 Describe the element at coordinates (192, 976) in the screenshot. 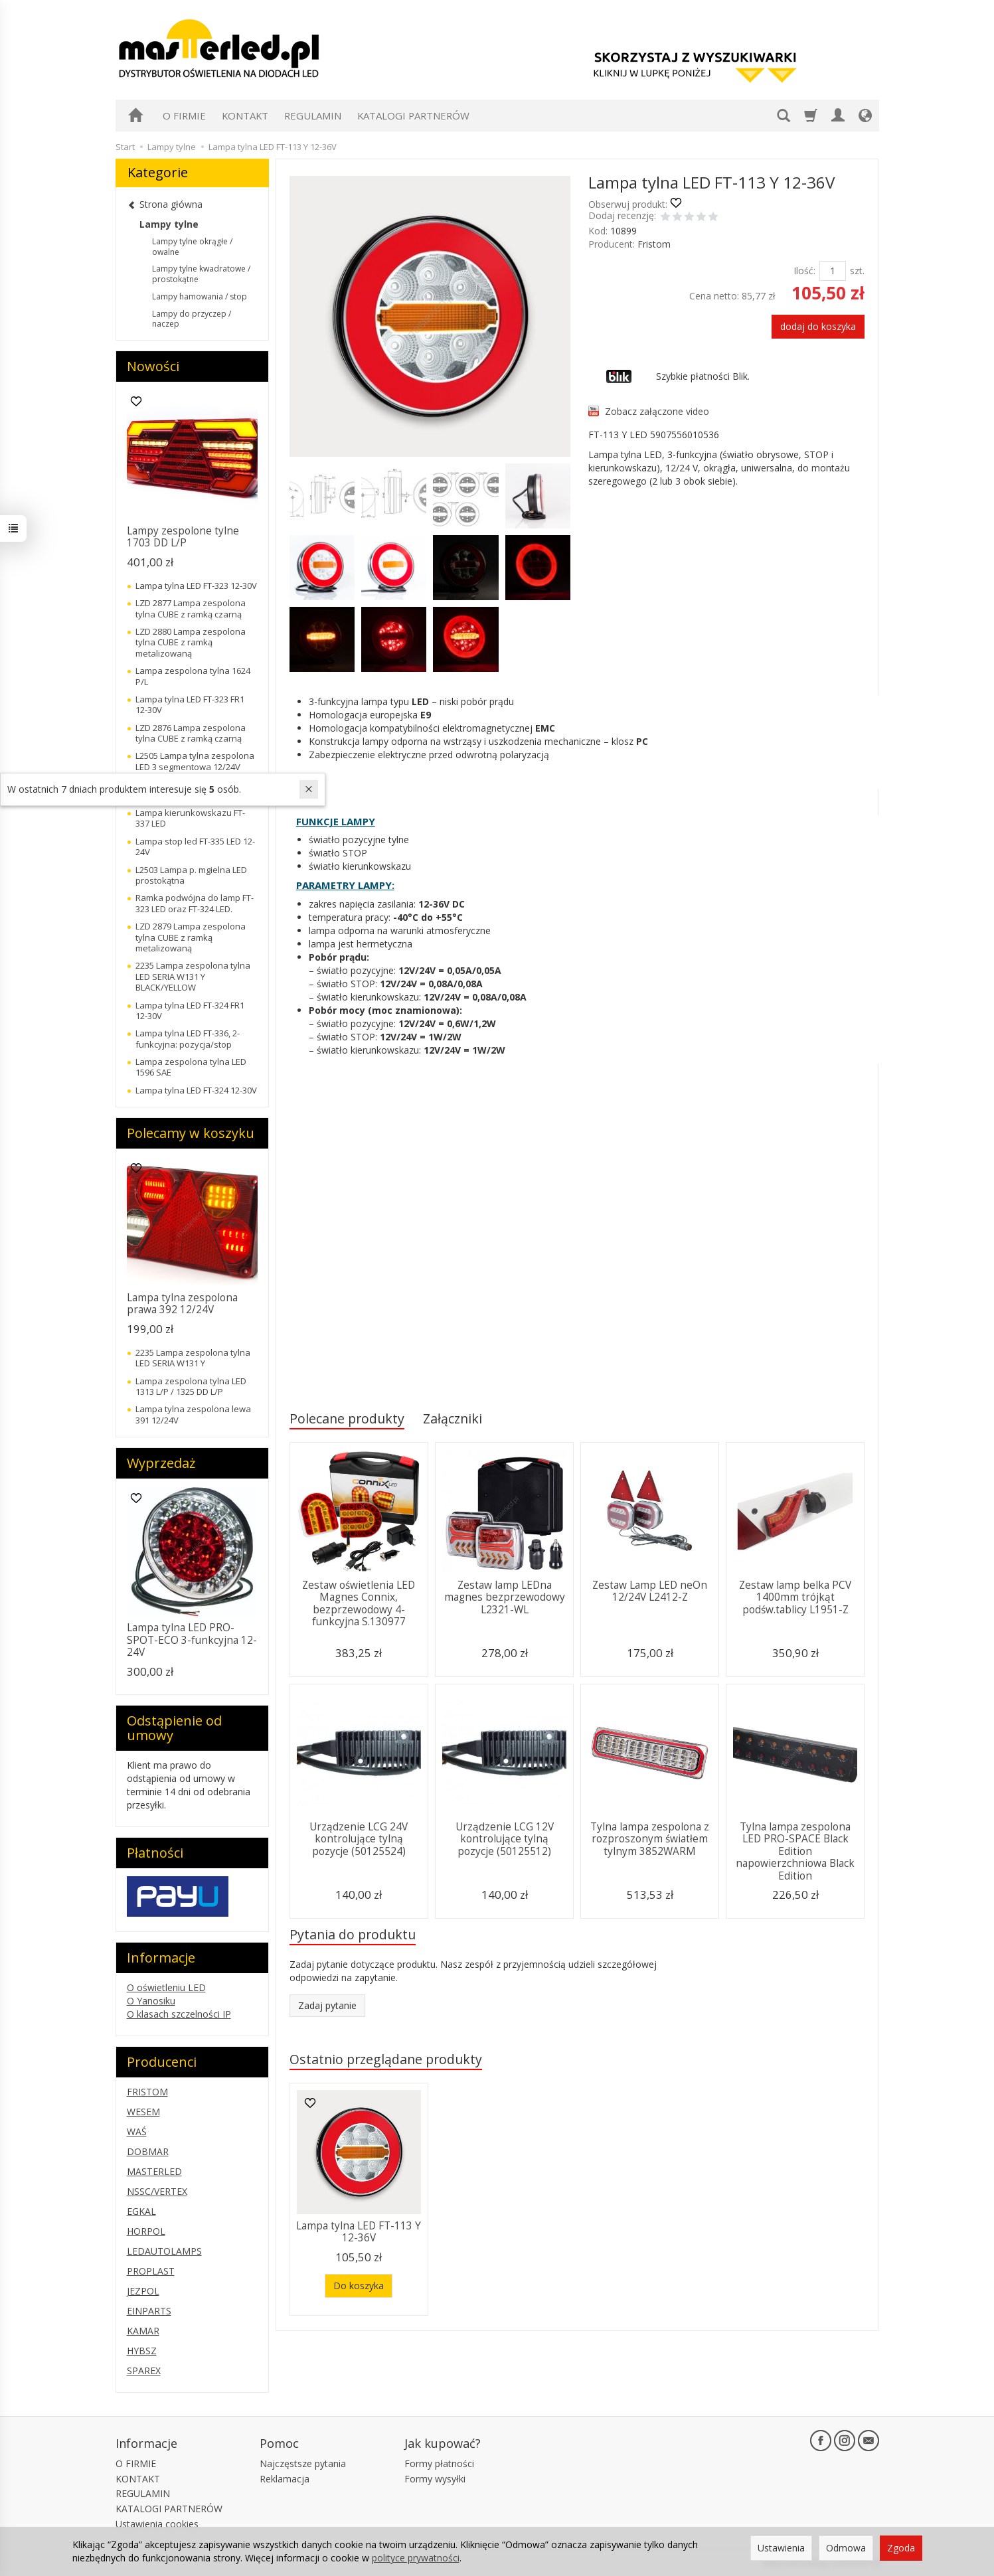

I see `2235 Lampa zespolona tylna LED SERIA W131 Y BLACK/YELLOW` at that location.